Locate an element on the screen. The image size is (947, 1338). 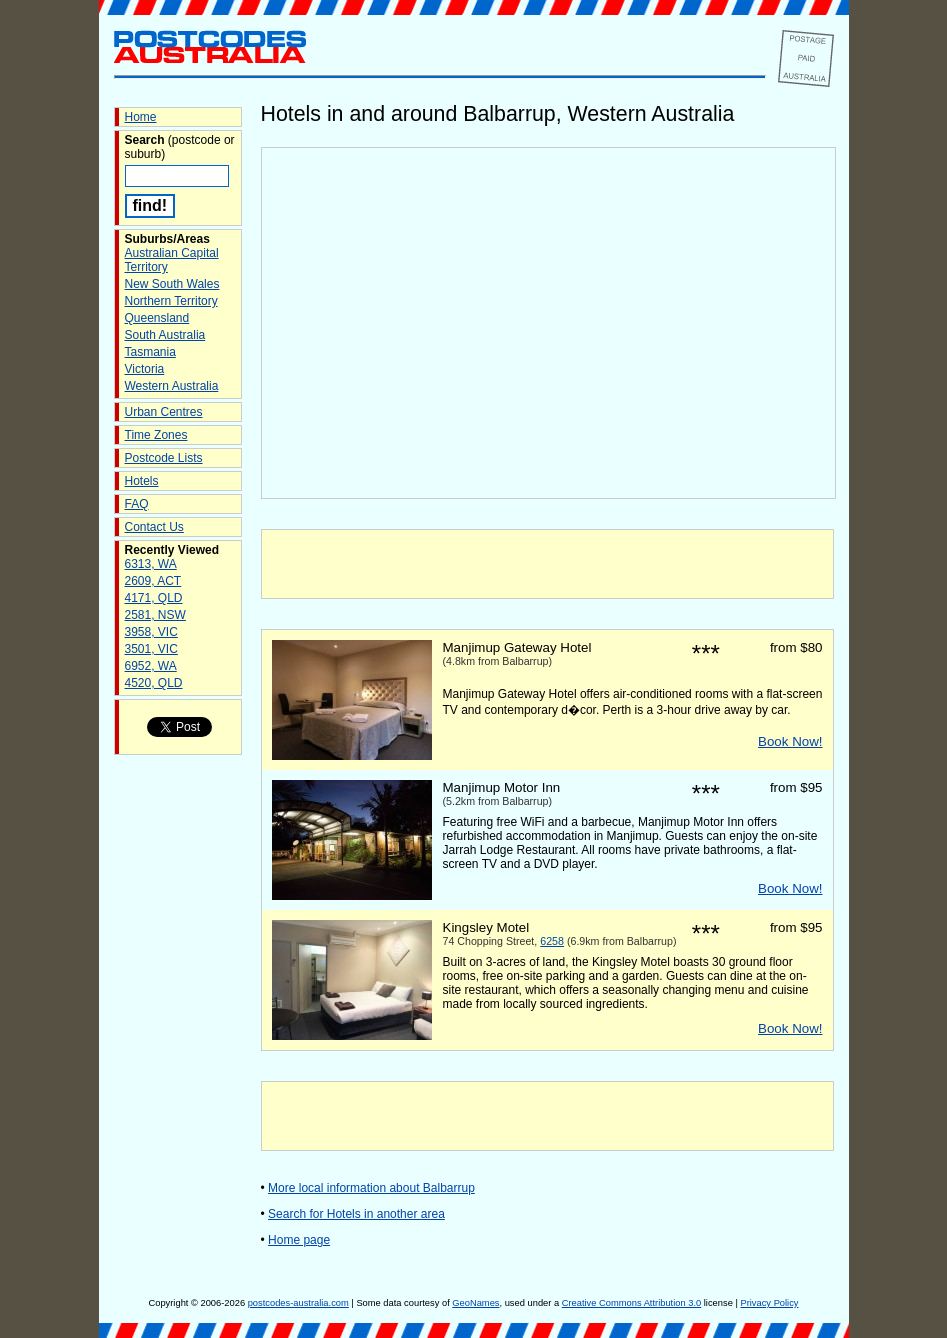
[Advertisement] is located at coordinates (547, 564).